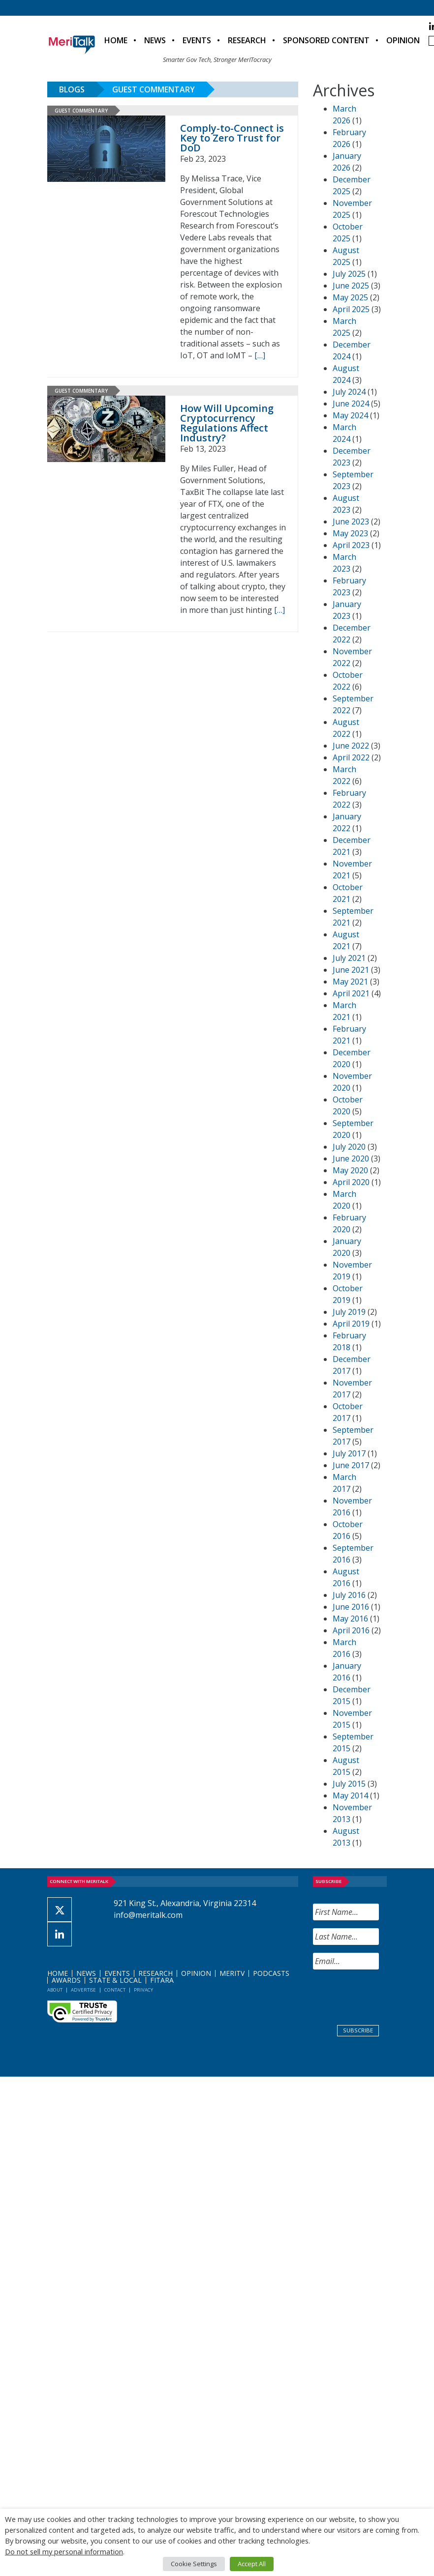  I want to click on June 2023, so click(351, 521).